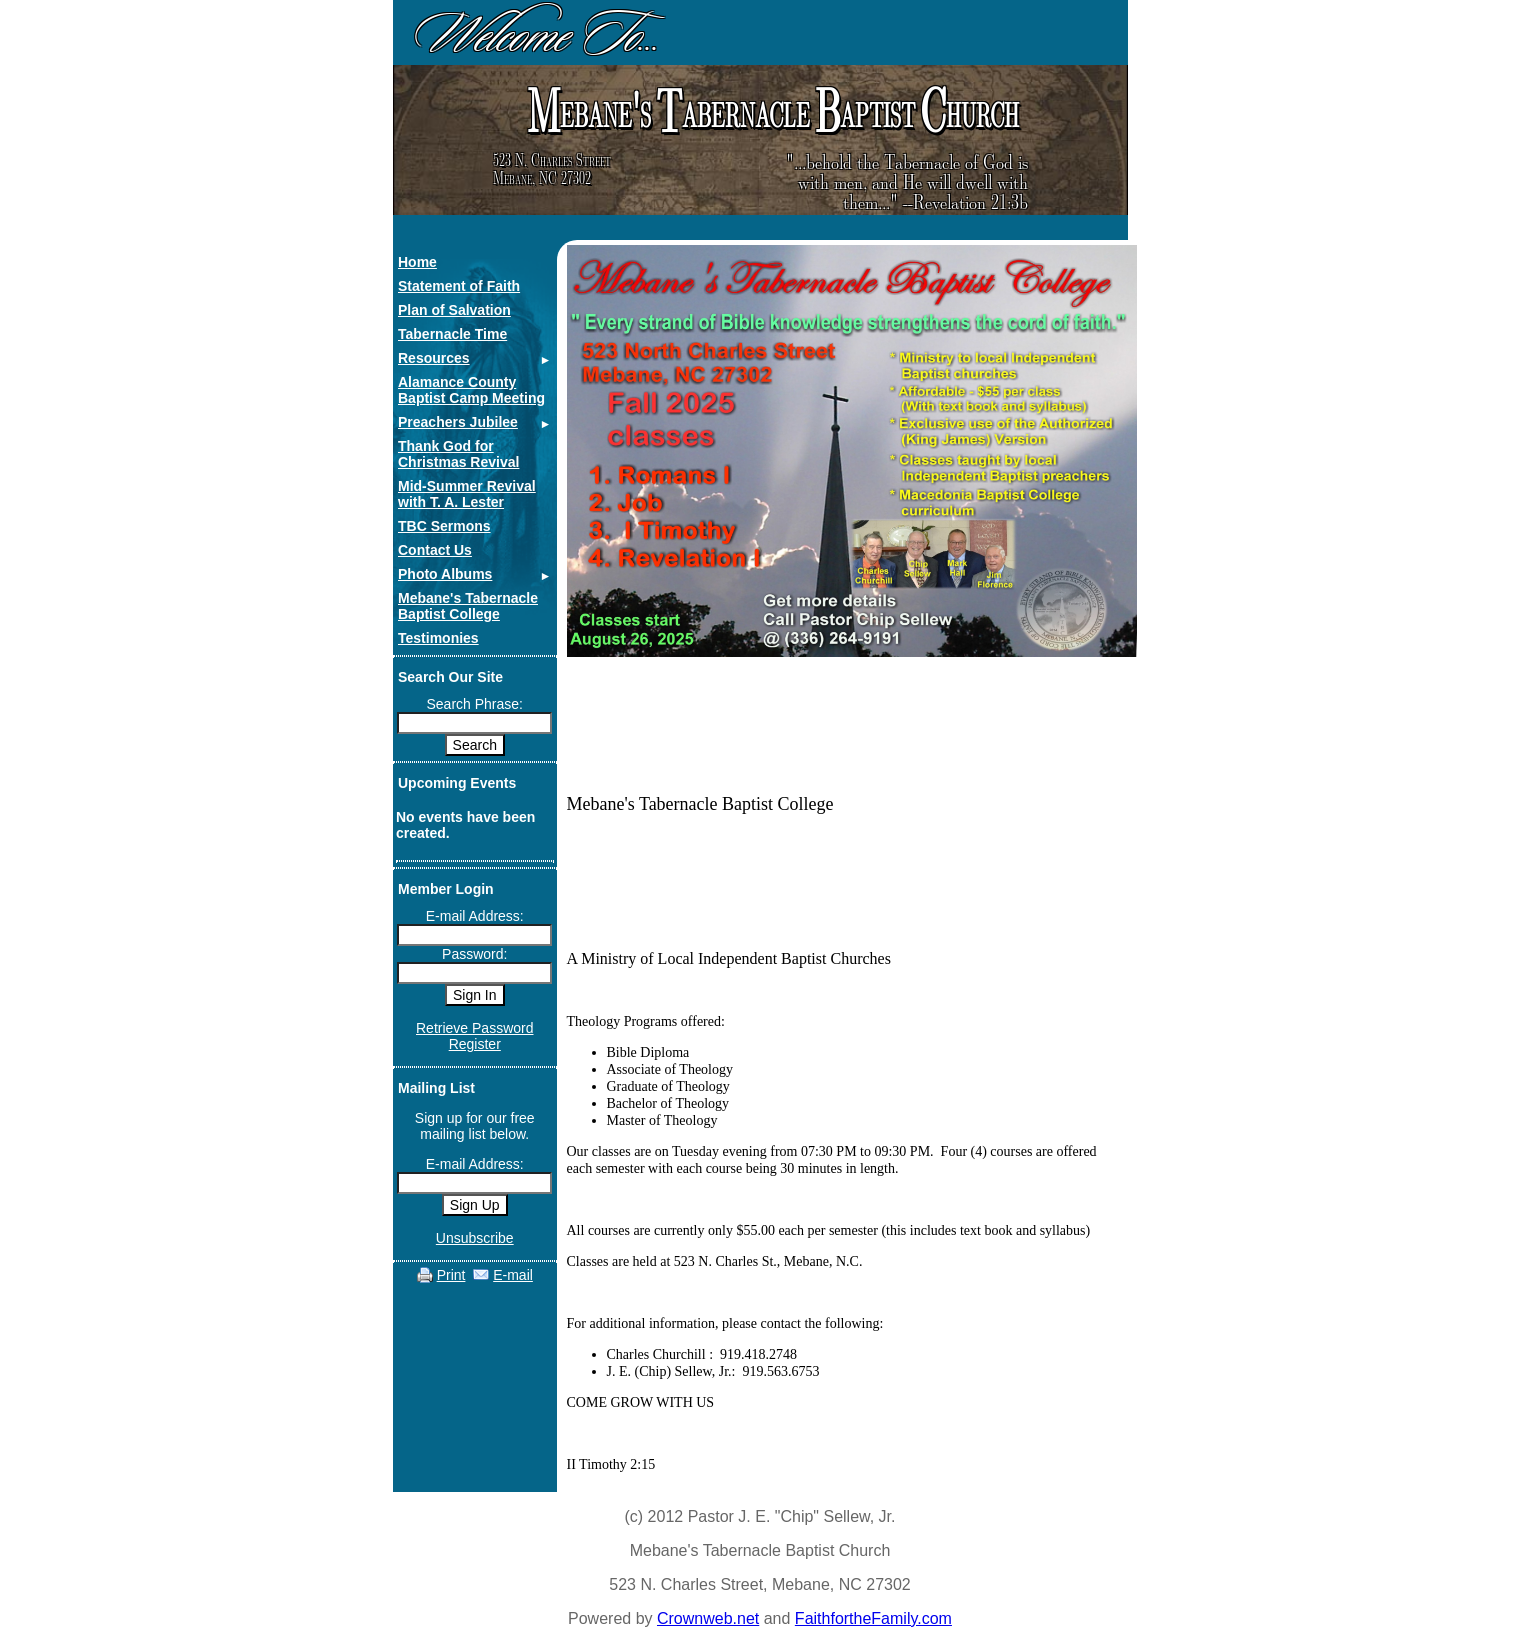  I want to click on Sign In, so click(475, 995).